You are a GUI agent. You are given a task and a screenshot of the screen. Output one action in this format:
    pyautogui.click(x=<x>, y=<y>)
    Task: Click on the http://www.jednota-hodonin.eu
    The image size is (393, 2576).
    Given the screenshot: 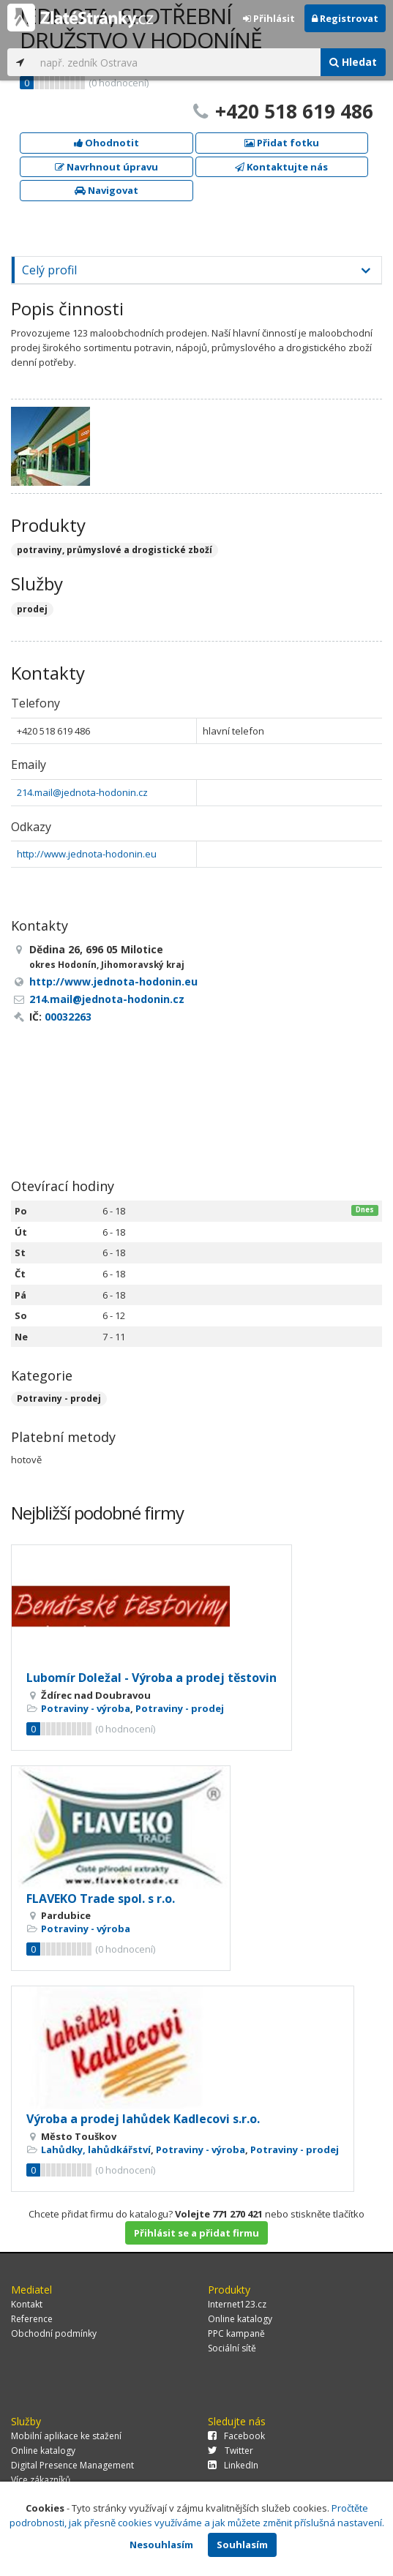 What is the action you would take?
    pyautogui.click(x=87, y=853)
    